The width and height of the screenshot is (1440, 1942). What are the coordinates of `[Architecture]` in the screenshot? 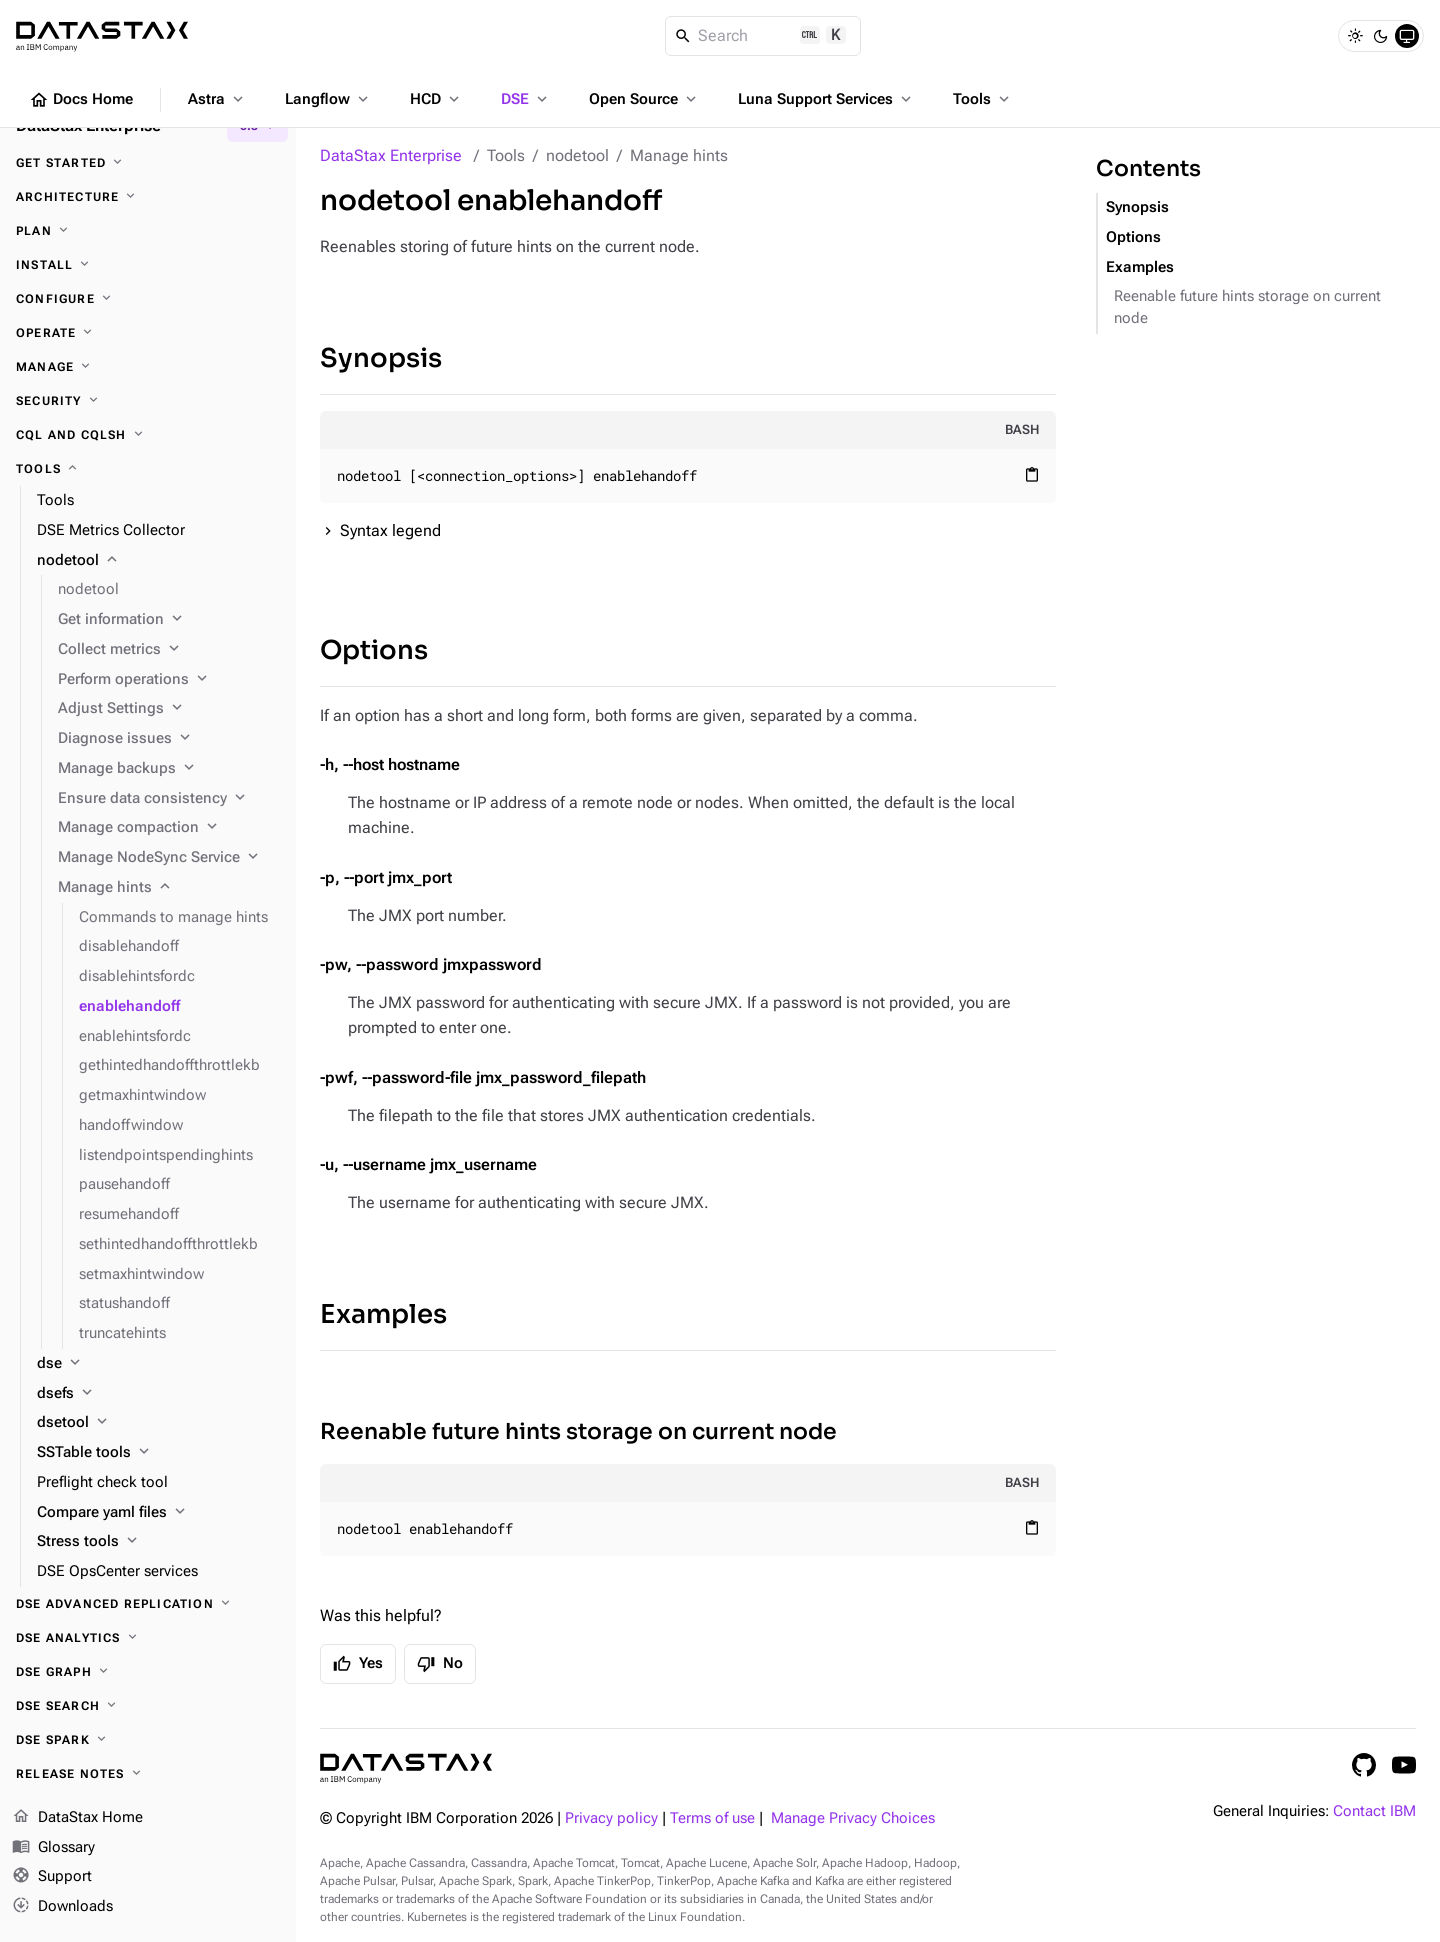 It's located at (148, 197).